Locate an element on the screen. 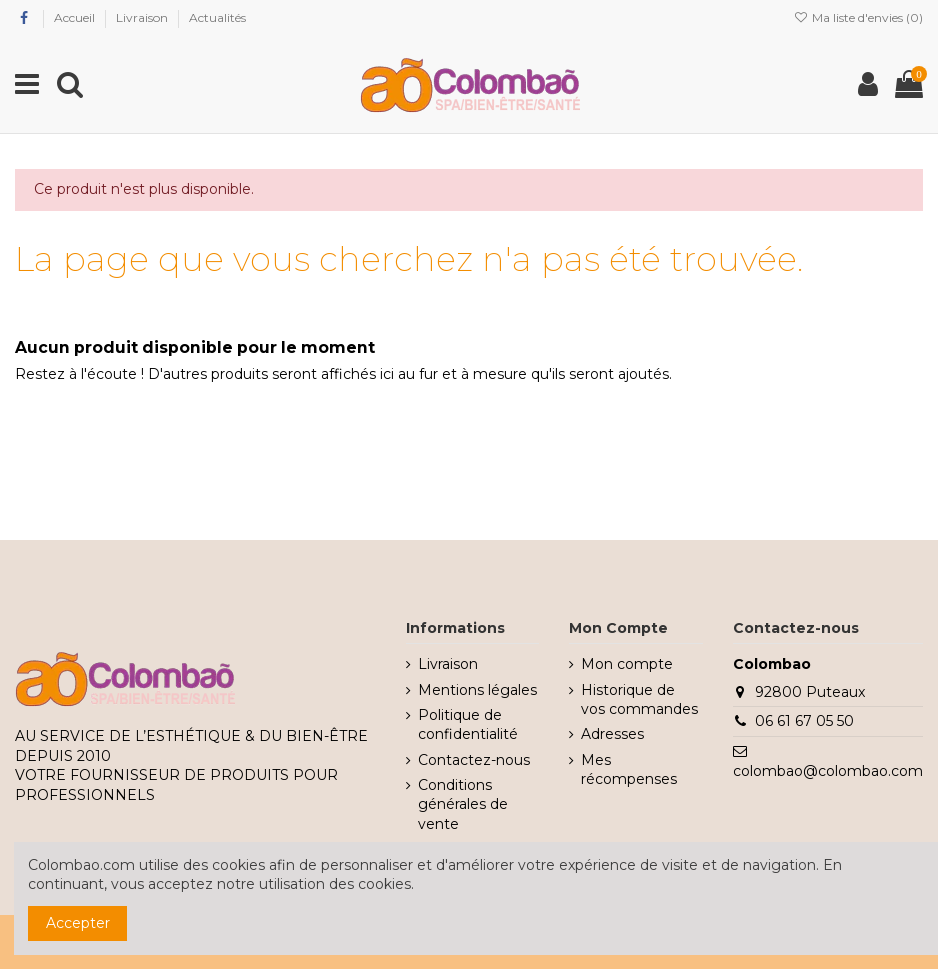 The image size is (938, 969). Livraison is located at coordinates (143, 17).